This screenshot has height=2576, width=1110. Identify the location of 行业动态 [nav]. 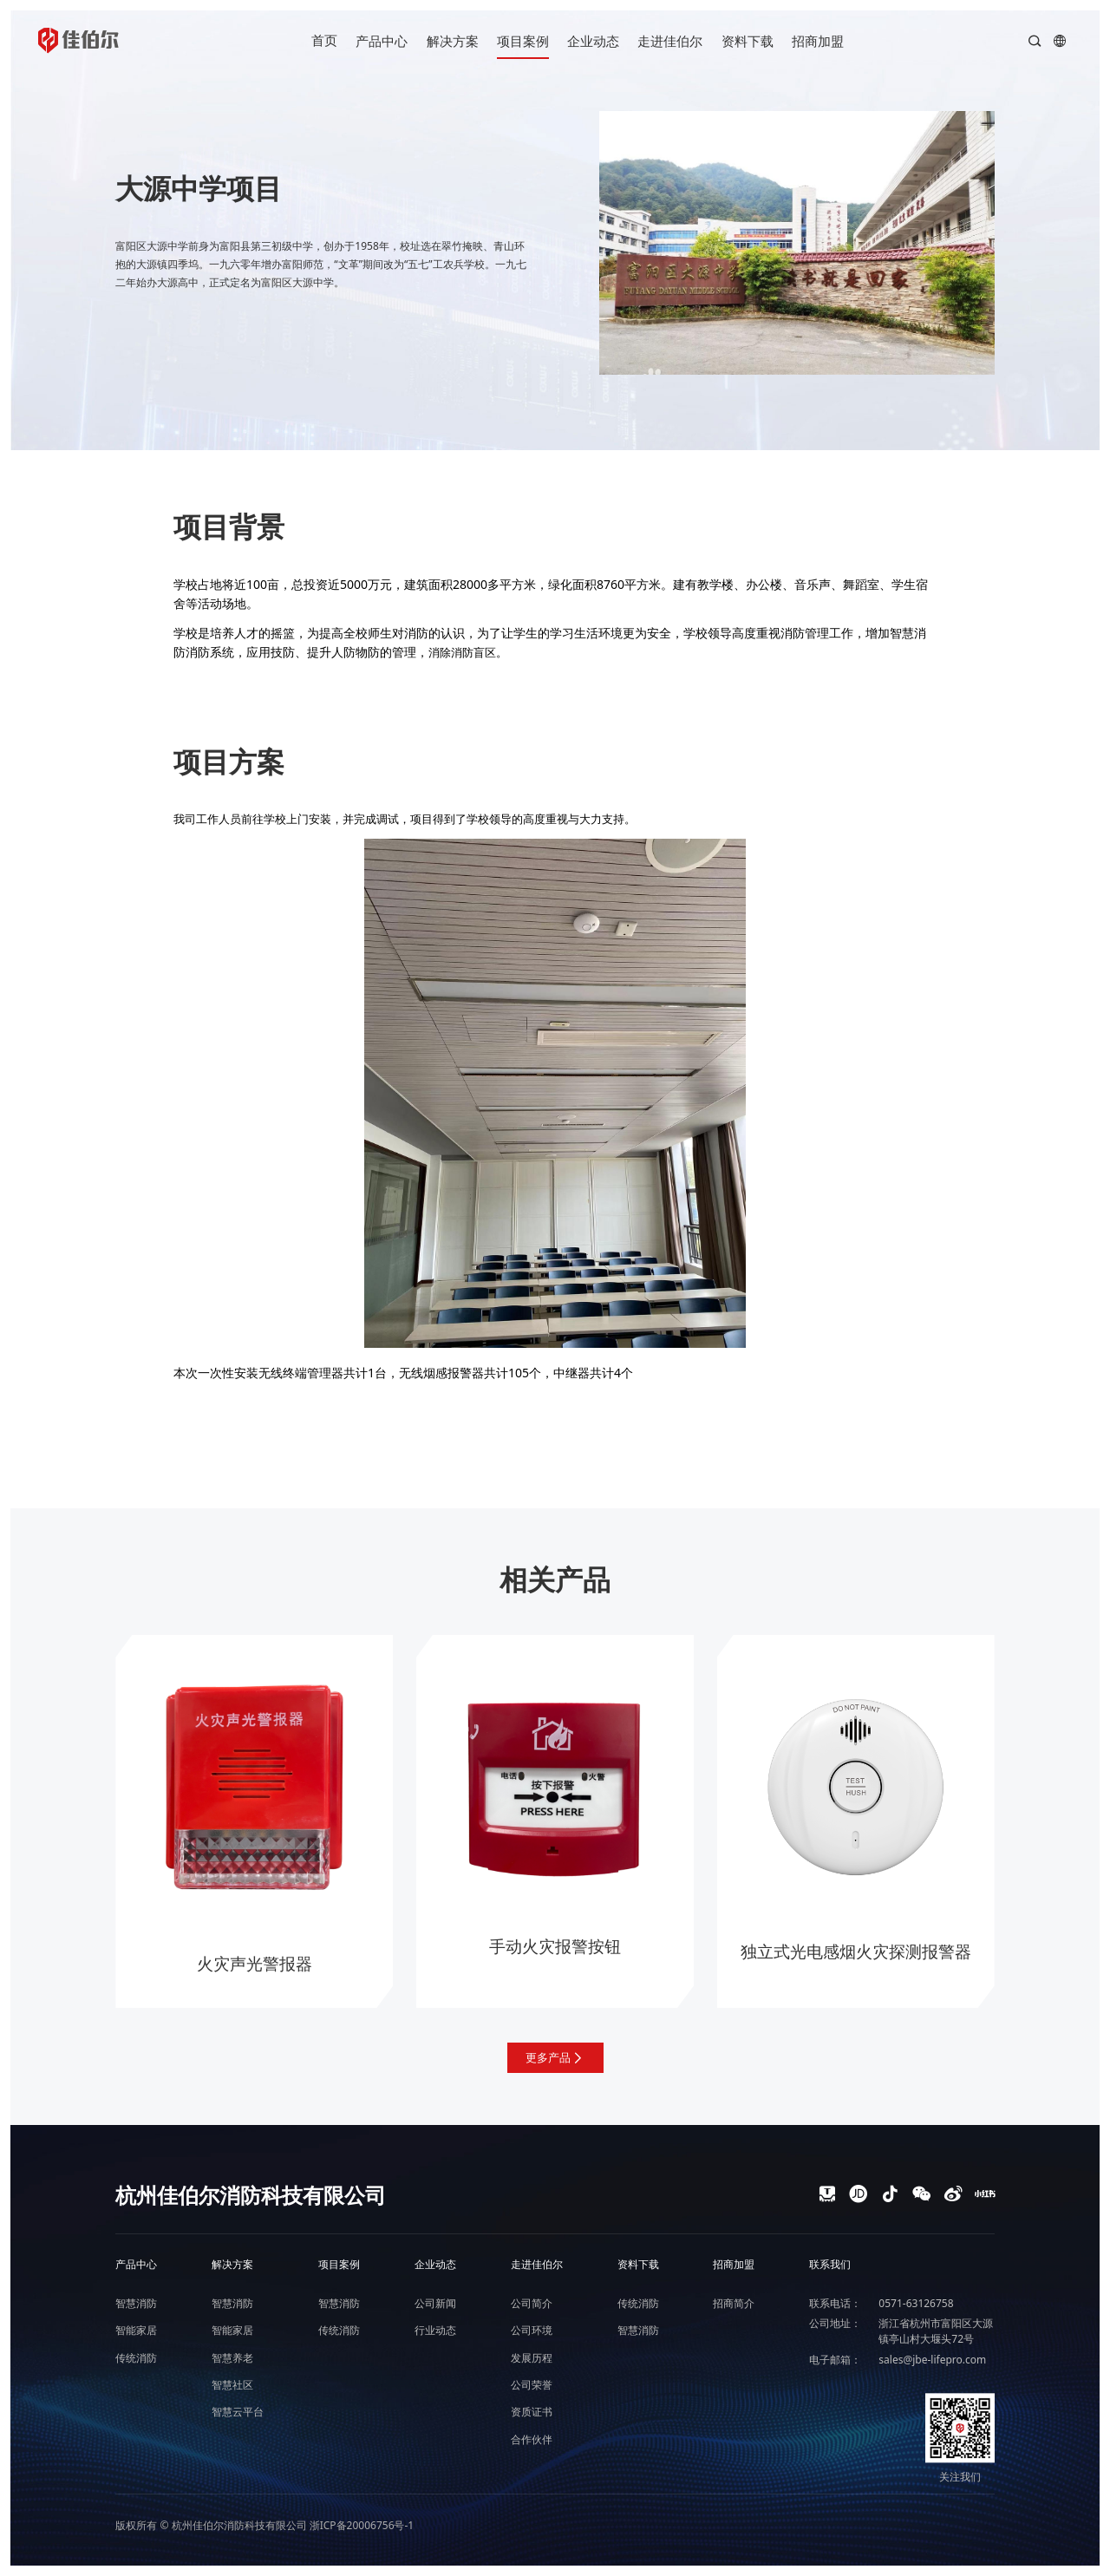
(435, 2330).